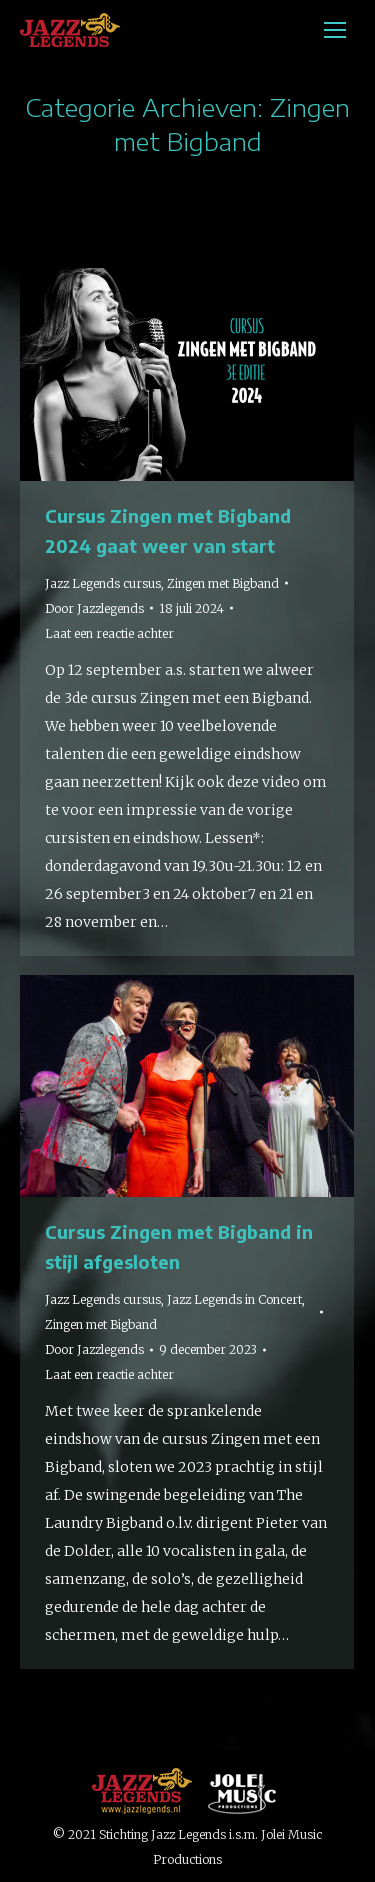 The image size is (375, 1882). I want to click on Laat een reactie achter, so click(109, 633).